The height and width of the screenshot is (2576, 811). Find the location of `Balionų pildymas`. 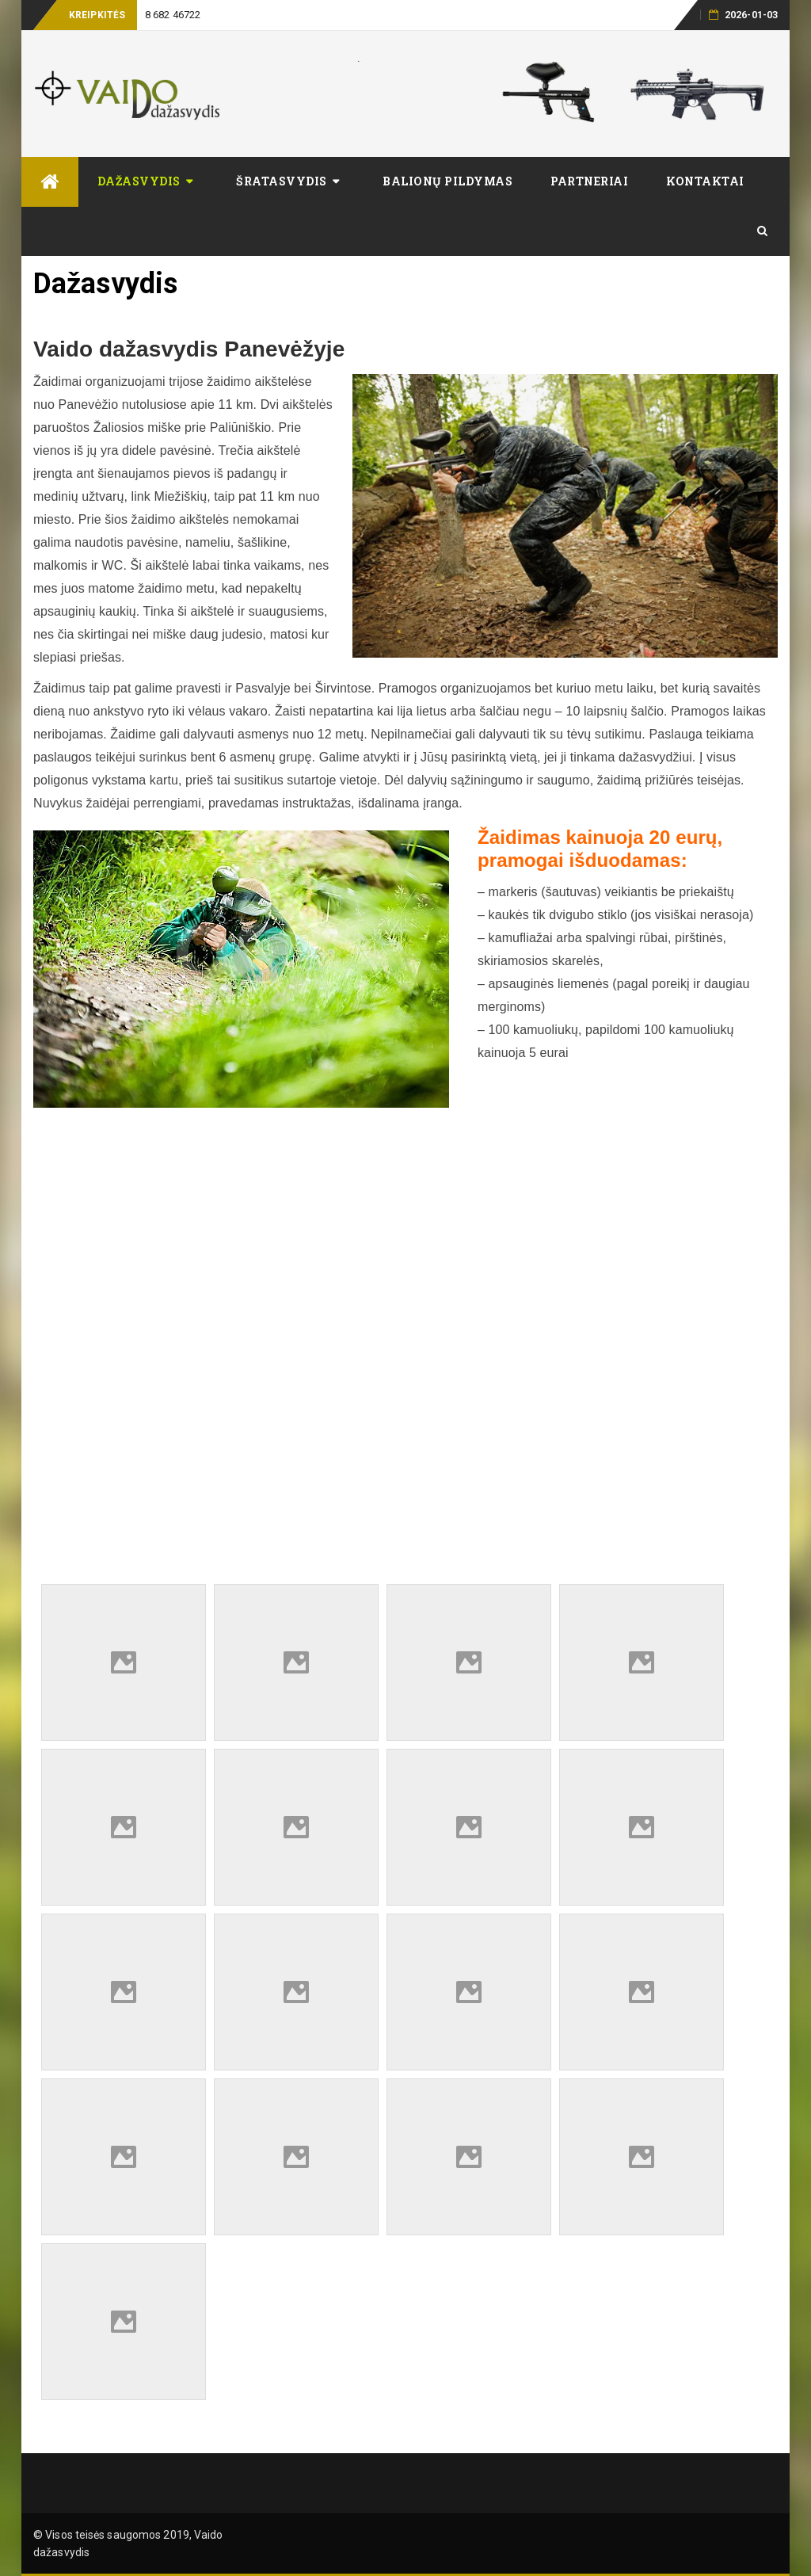

Balionų pildymas is located at coordinates (447, 181).